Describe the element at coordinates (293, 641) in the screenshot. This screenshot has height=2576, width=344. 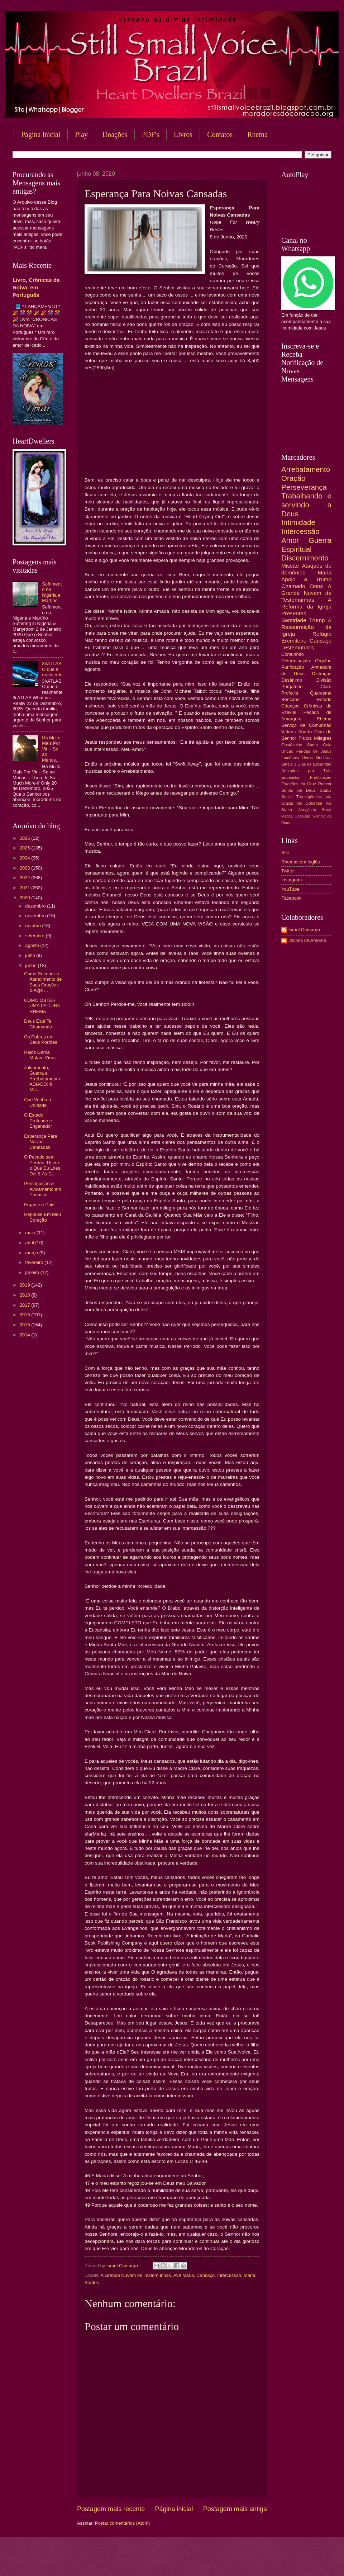
I see `Eremitério` at that location.